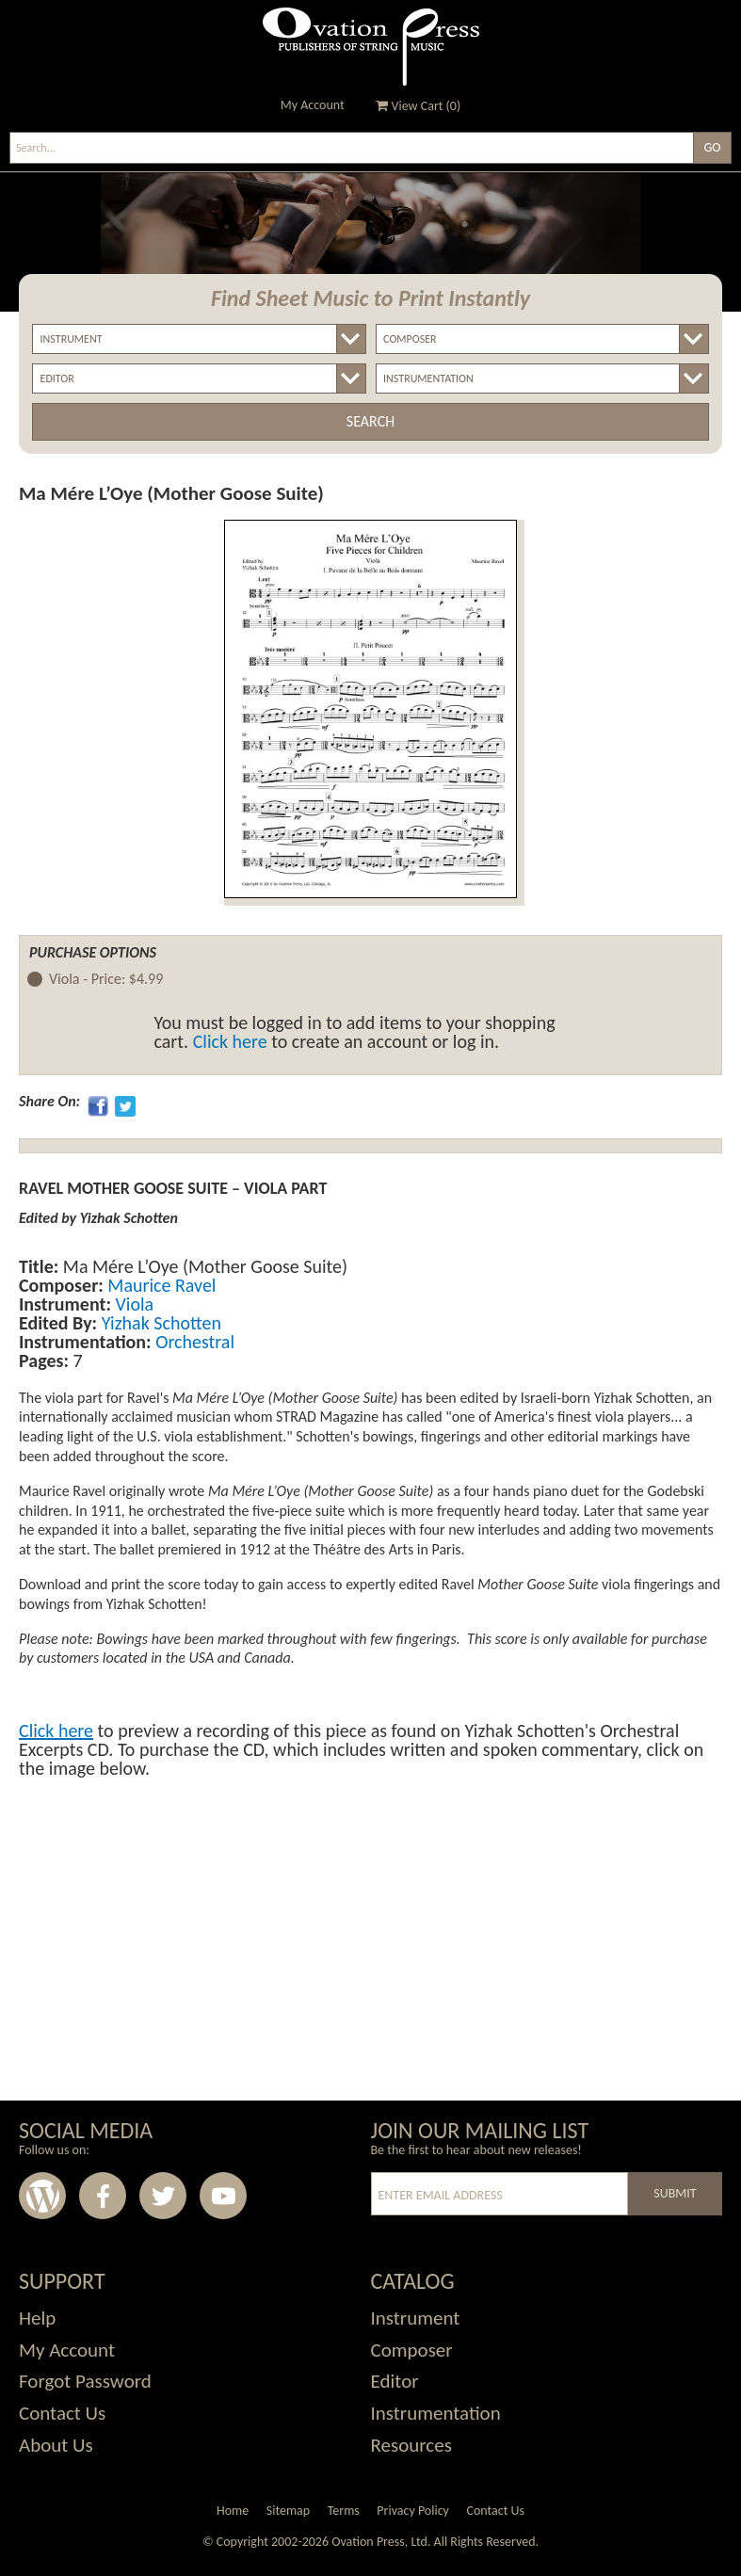 The height and width of the screenshot is (2576, 741). I want to click on Wordpress, so click(42, 2195).